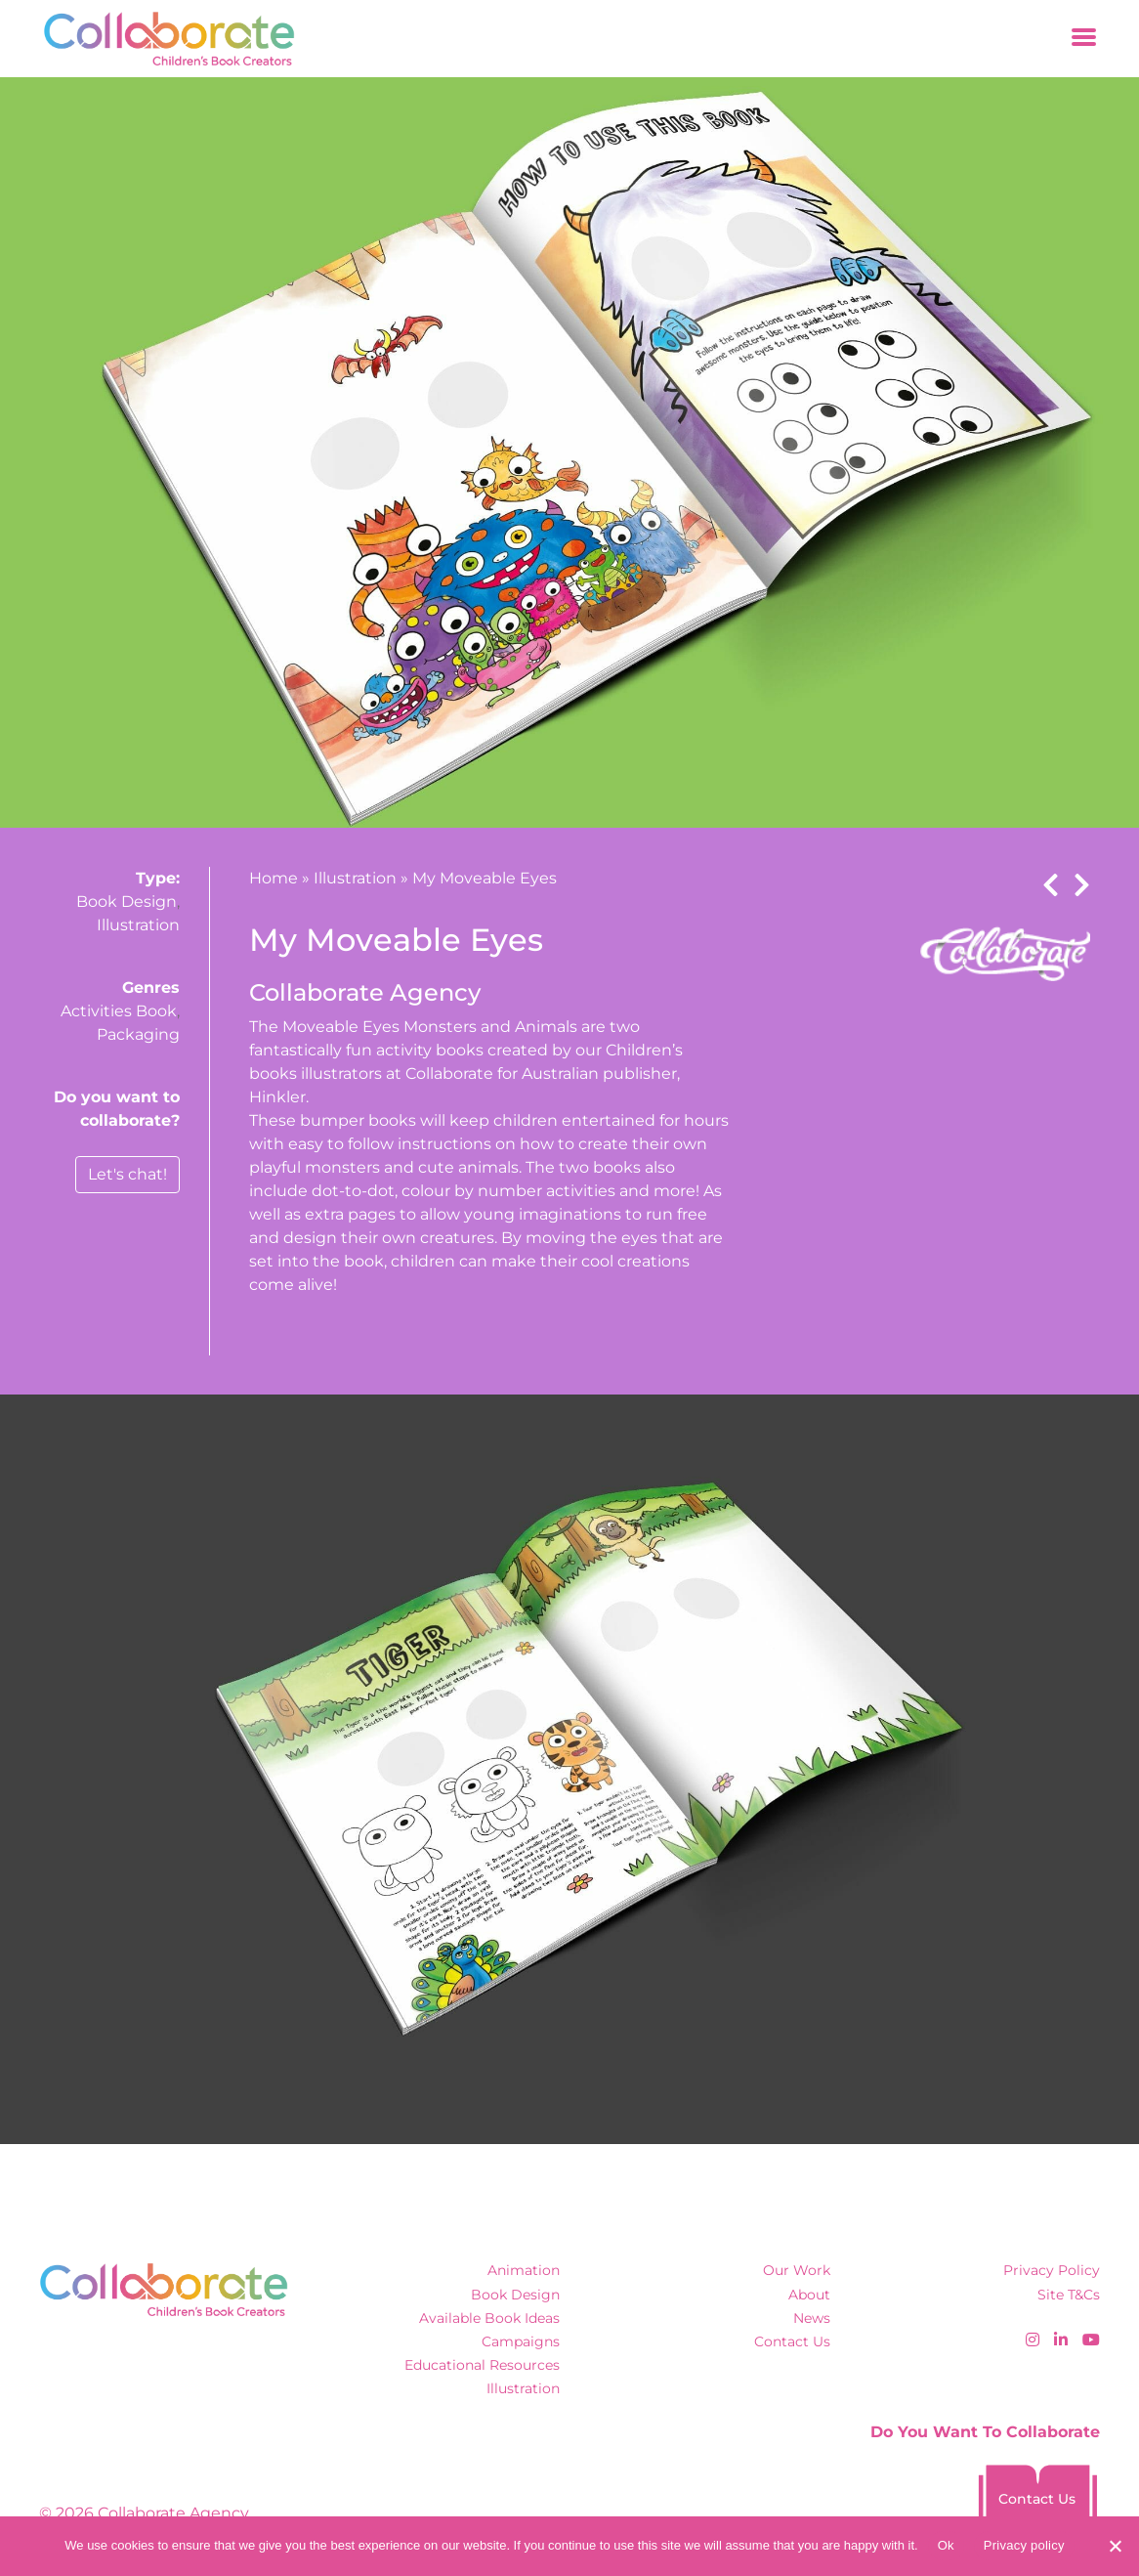 Image resolution: width=1139 pixels, height=2576 pixels. Describe the element at coordinates (1114, 2545) in the screenshot. I see `[No]` at that location.